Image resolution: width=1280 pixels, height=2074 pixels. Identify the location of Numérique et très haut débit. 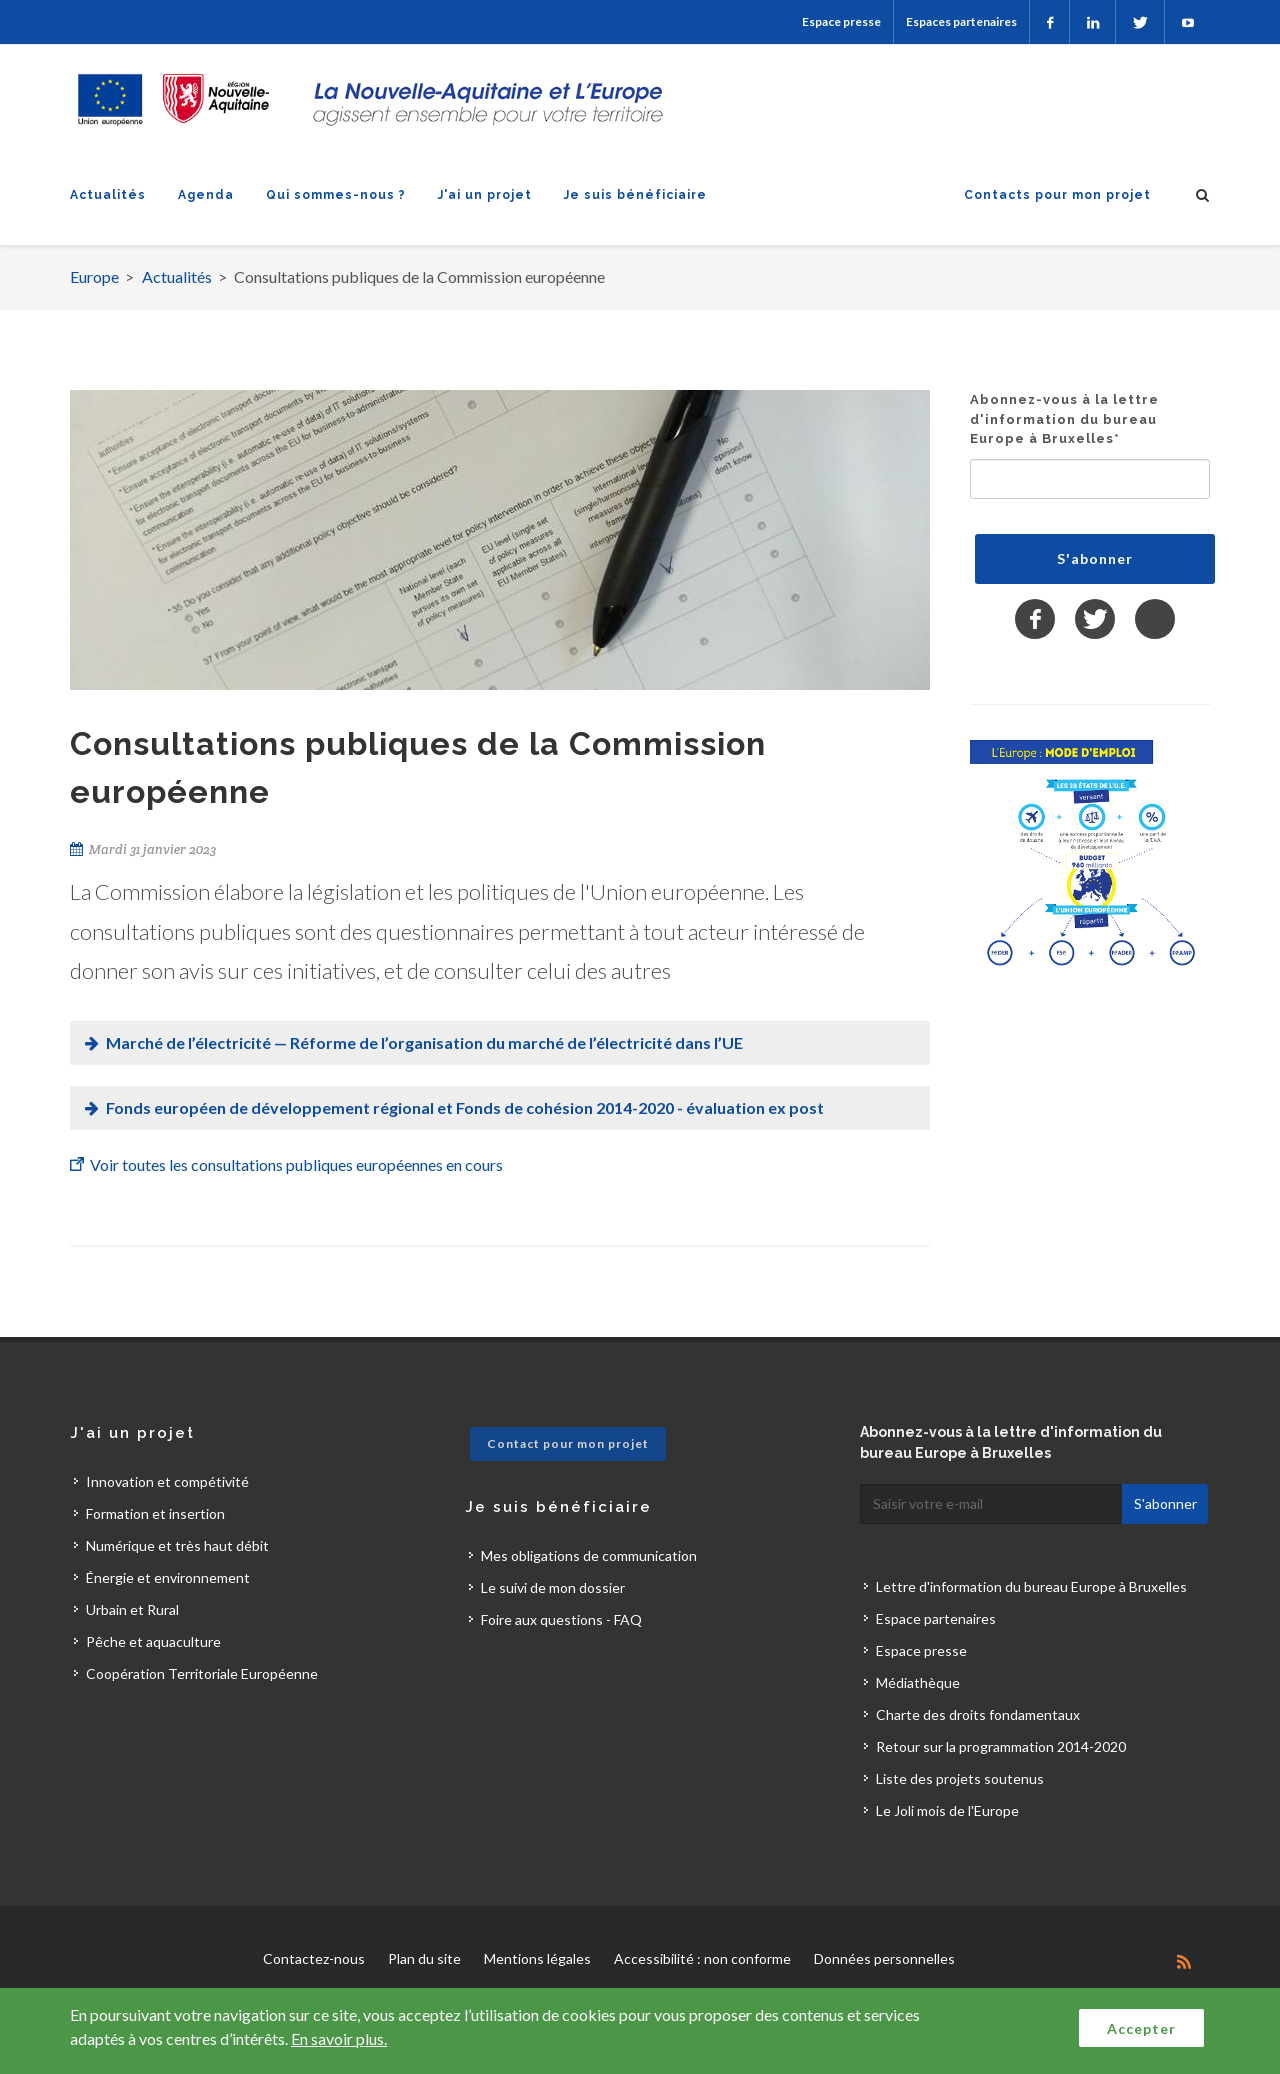
(177, 1545).